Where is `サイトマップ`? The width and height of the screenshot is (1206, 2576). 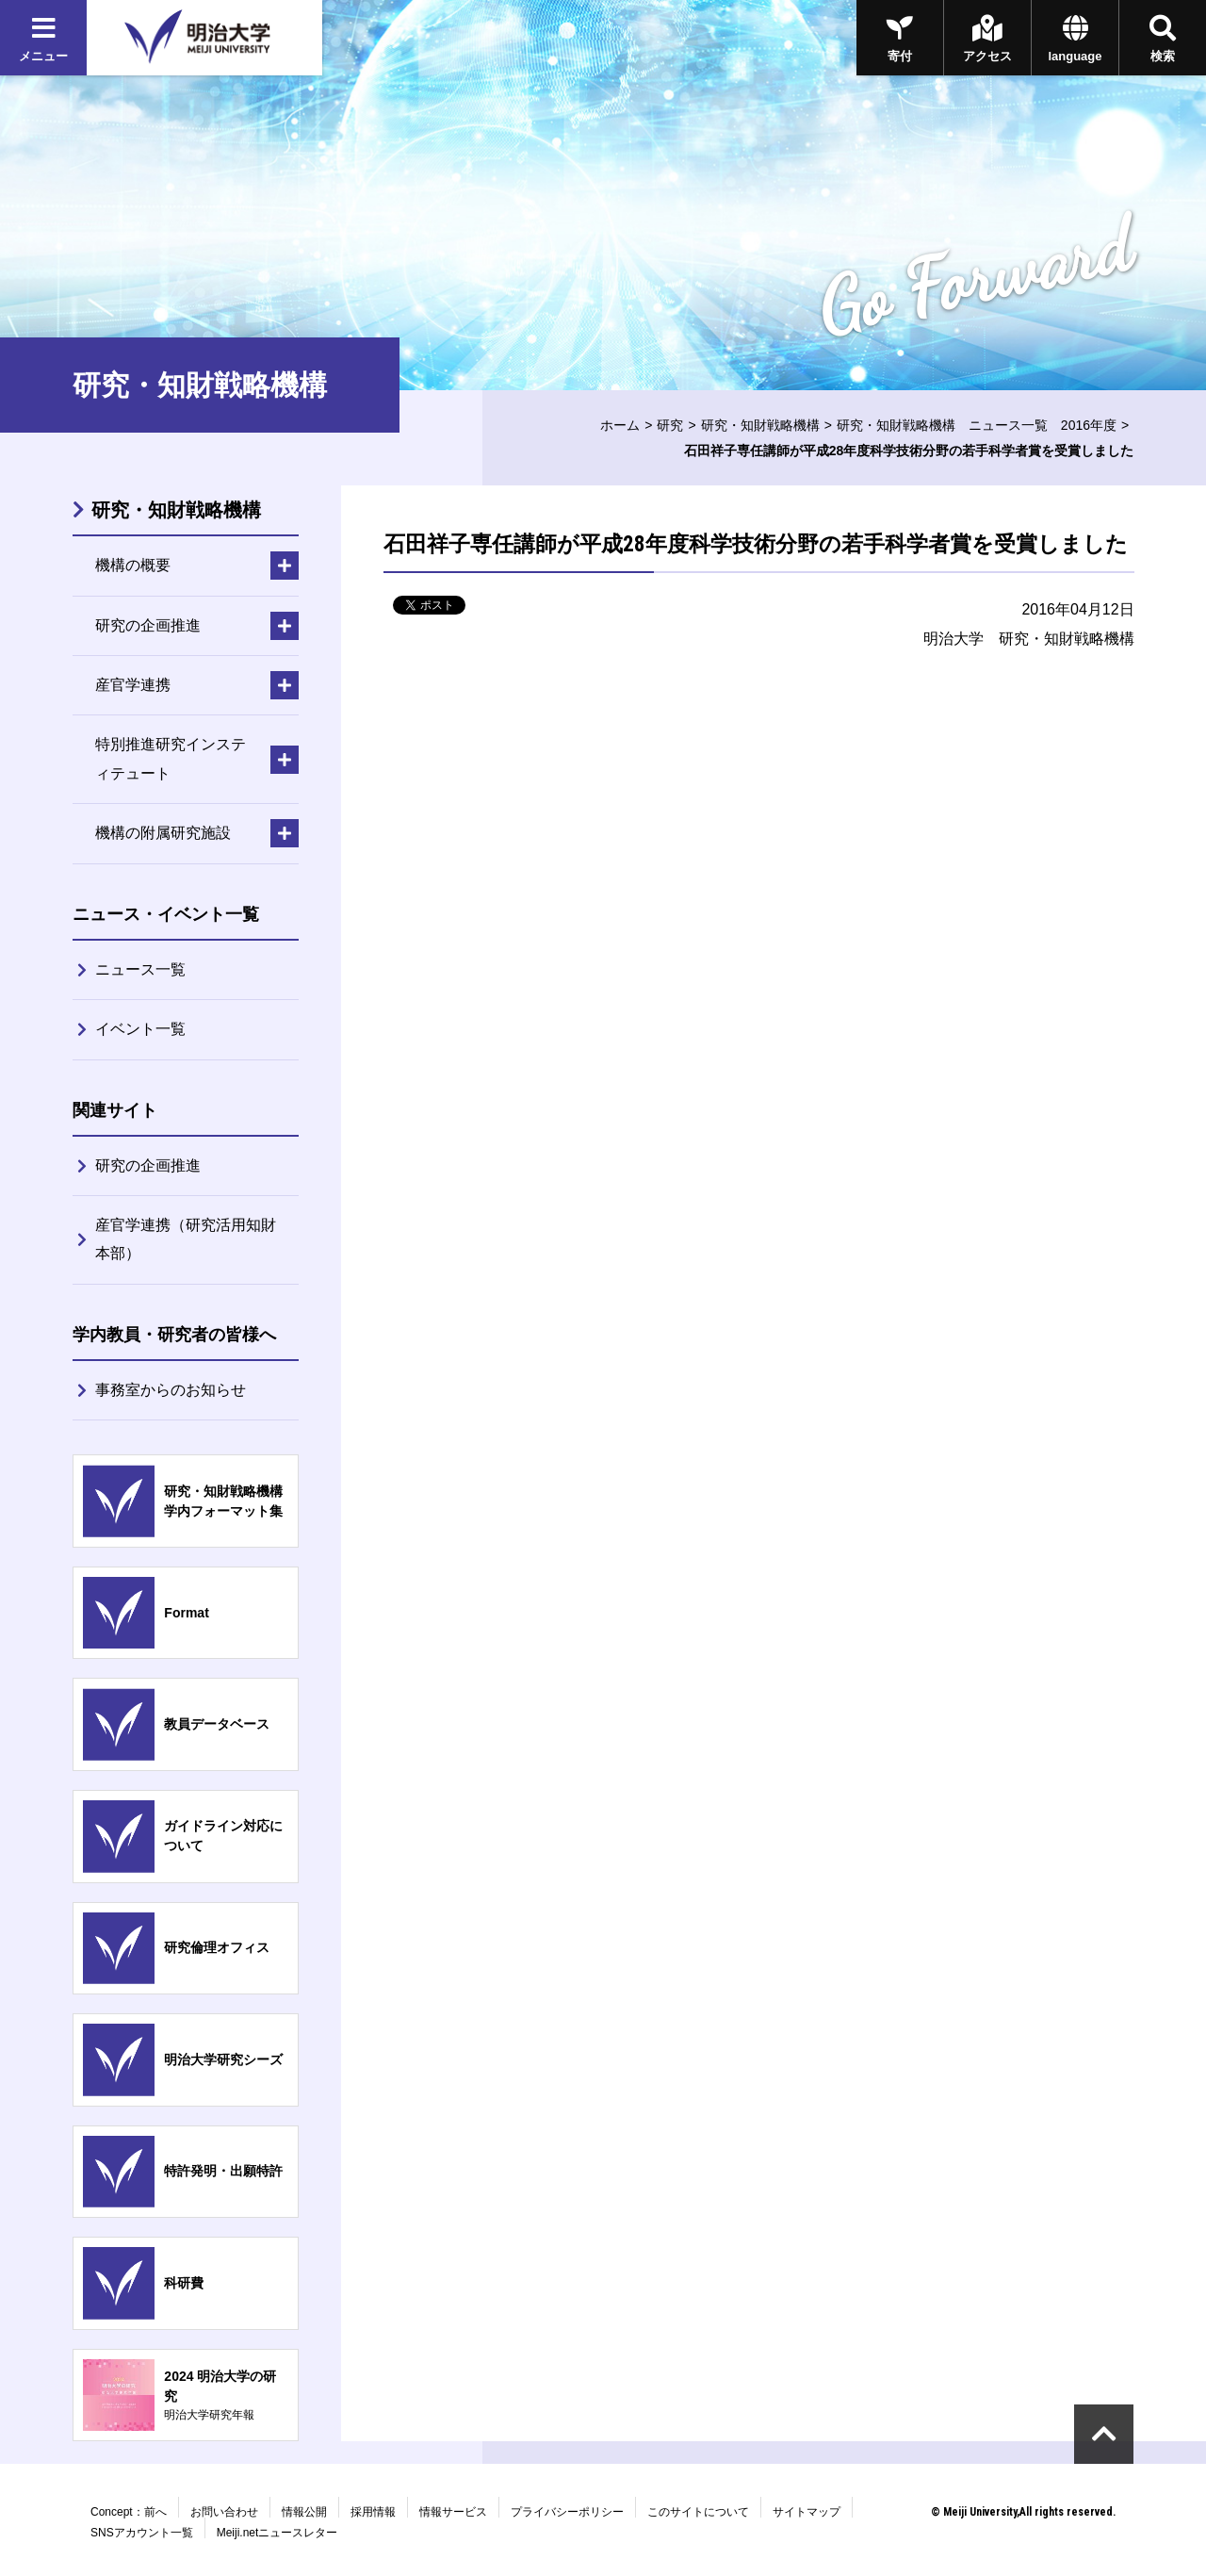 サイトマップ is located at coordinates (806, 2512).